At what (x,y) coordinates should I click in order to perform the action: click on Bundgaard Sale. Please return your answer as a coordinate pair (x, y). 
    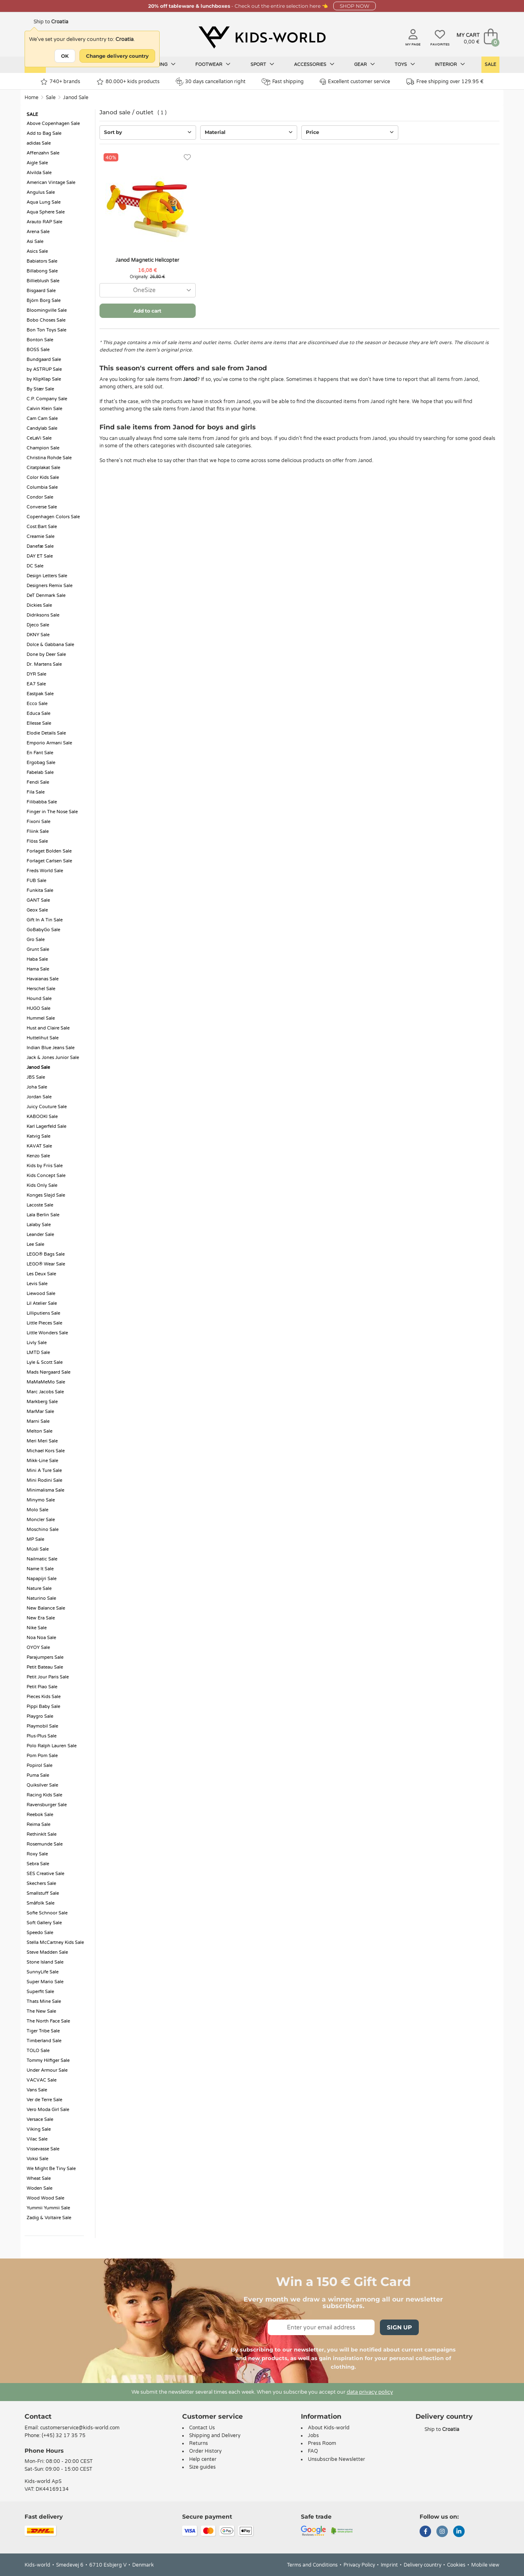
    Looking at the image, I should click on (44, 359).